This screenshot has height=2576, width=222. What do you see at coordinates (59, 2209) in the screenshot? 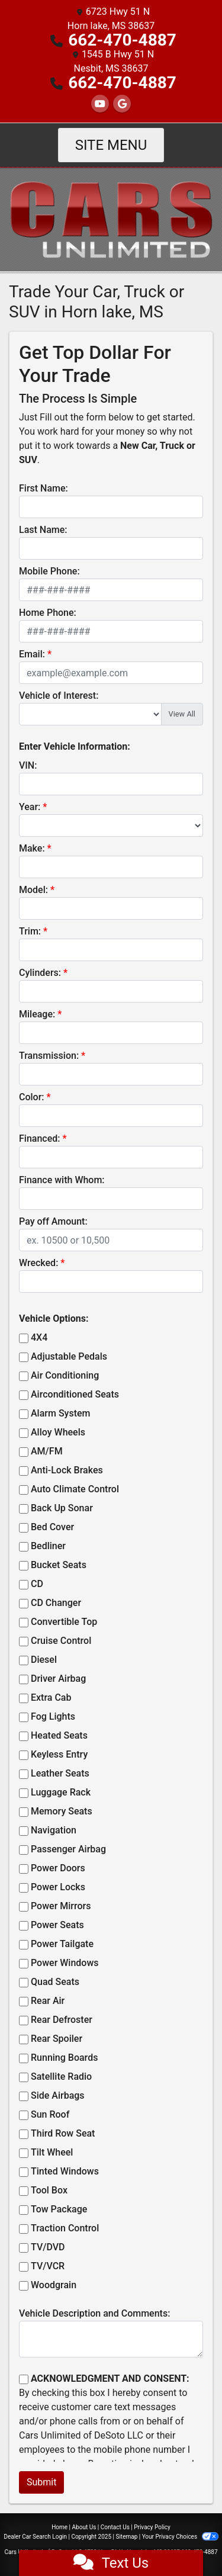
I see `Tow Package` at bounding box center [59, 2209].